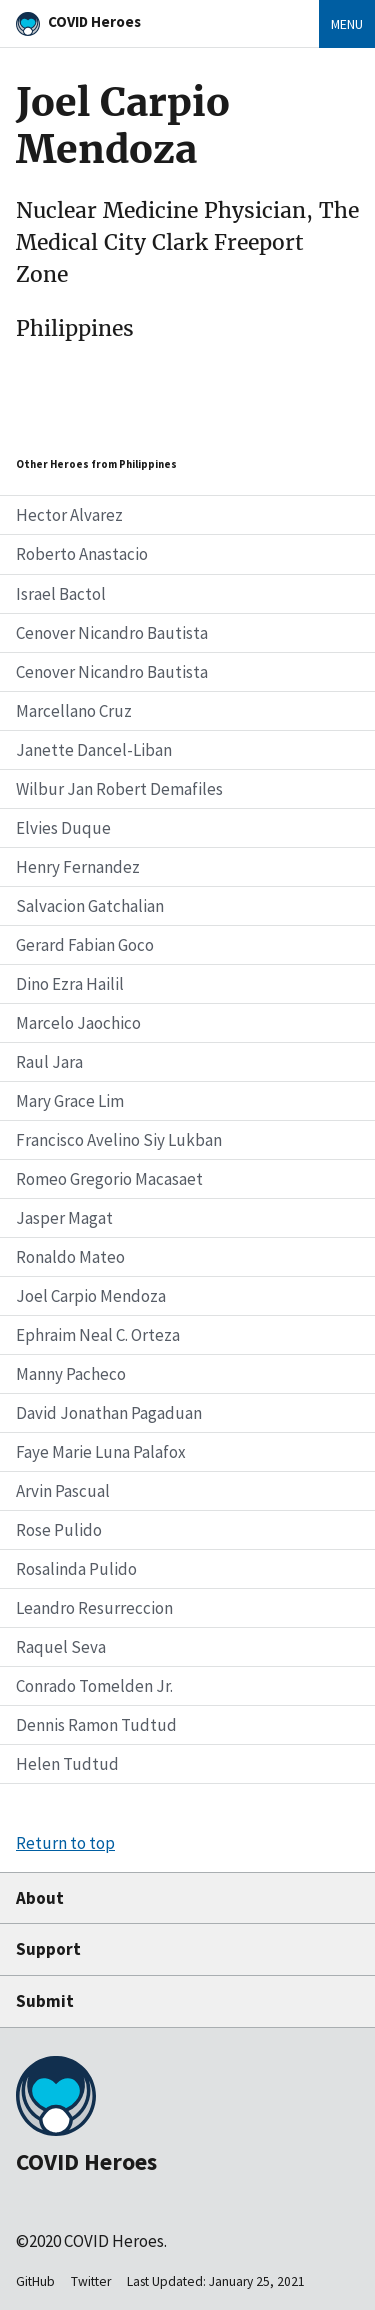 This screenshot has height=2310, width=375. Describe the element at coordinates (64, 1218) in the screenshot. I see `Jasper Magat` at that location.